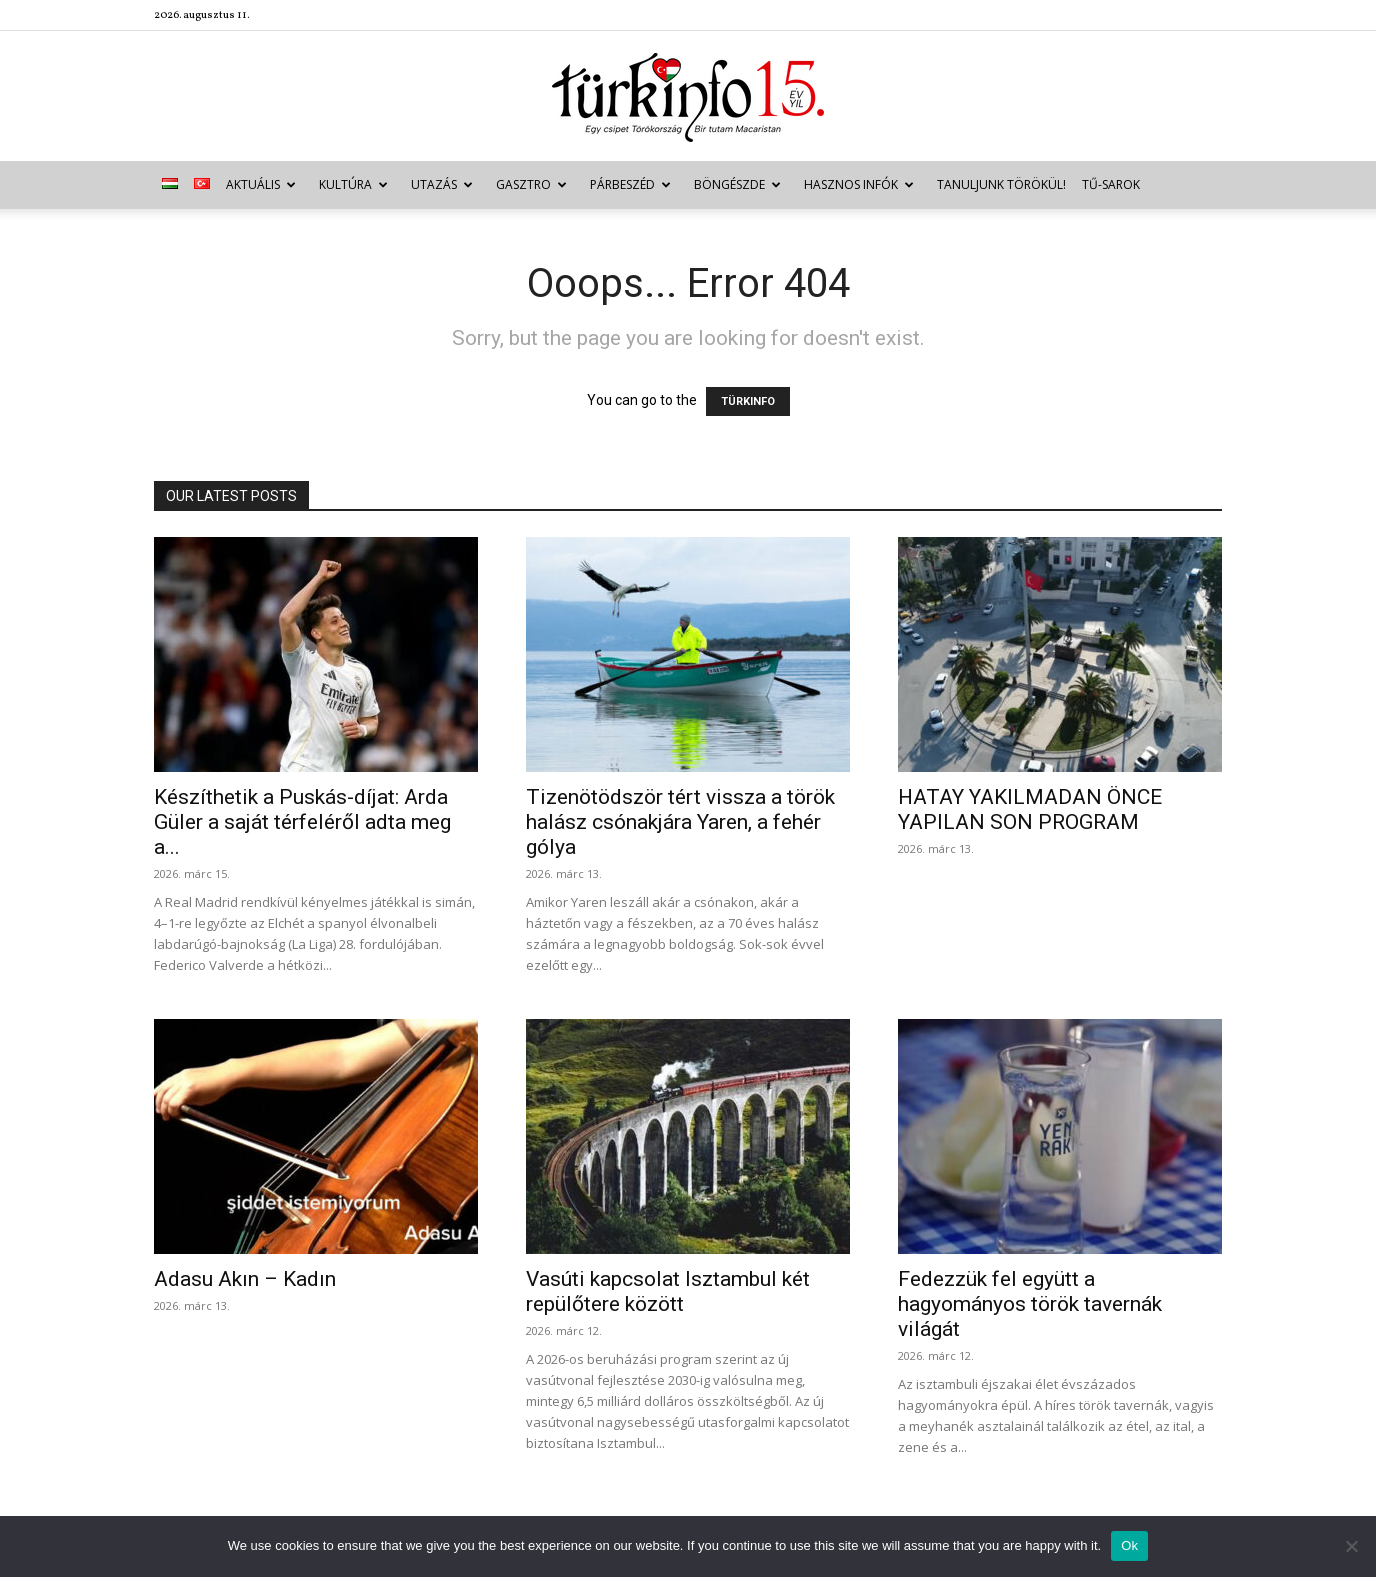 The width and height of the screenshot is (1376, 1577). Describe the element at coordinates (302, 822) in the screenshot. I see `Készíthetik a Puskás-díjat: Arda Güler a saját térfeléről adta meg a...` at that location.